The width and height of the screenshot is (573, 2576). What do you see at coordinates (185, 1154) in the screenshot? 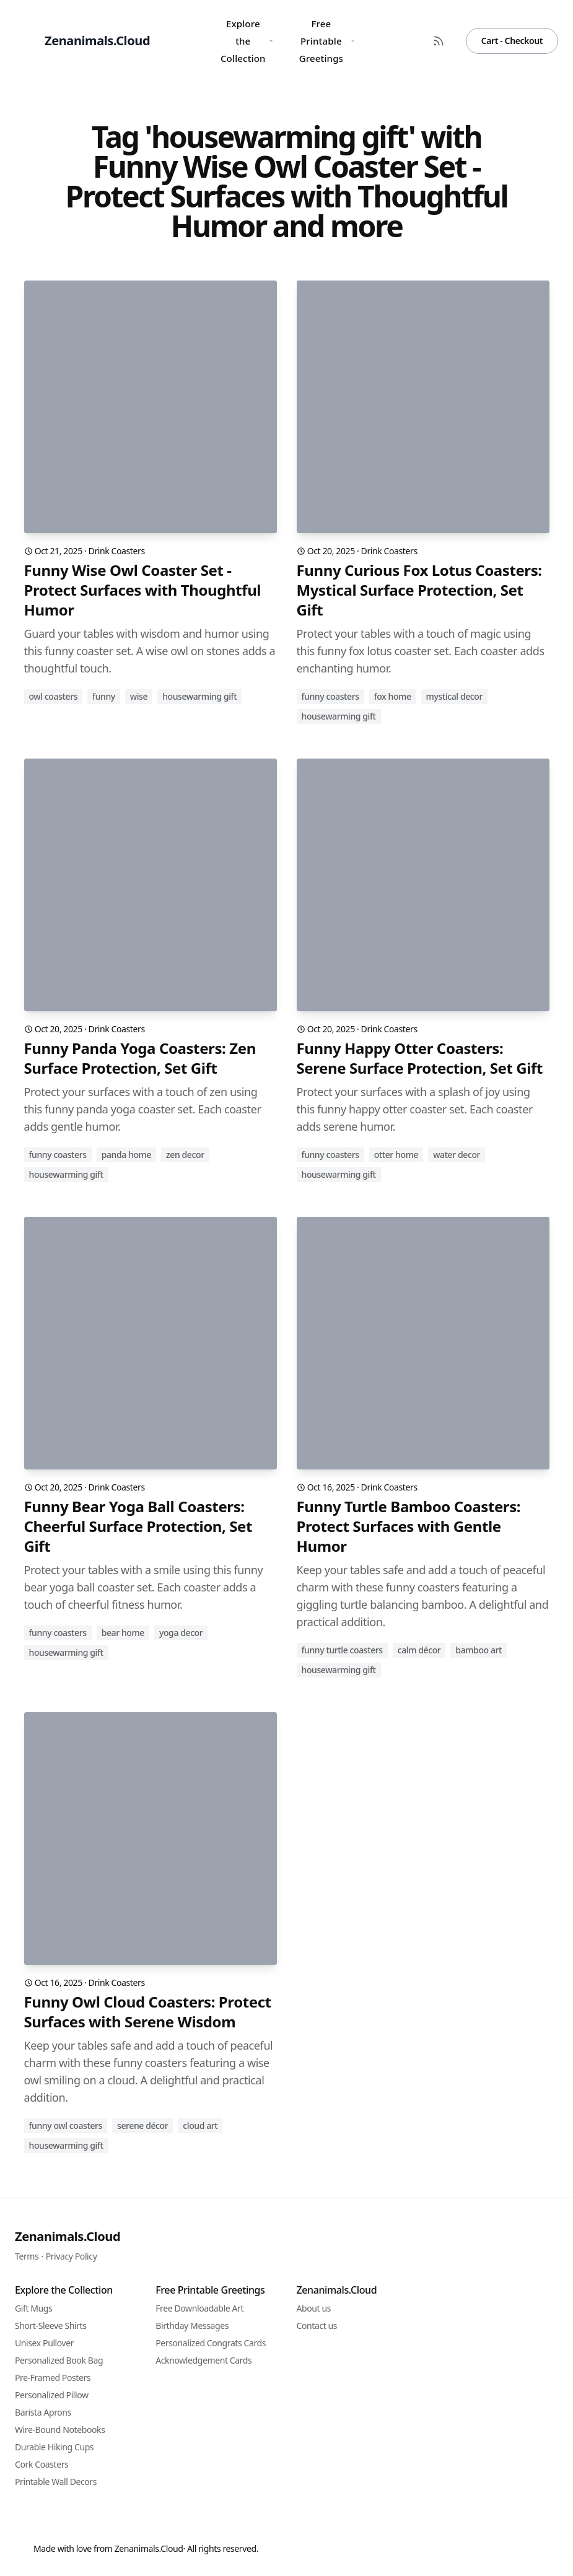
I see `zen decor` at bounding box center [185, 1154].